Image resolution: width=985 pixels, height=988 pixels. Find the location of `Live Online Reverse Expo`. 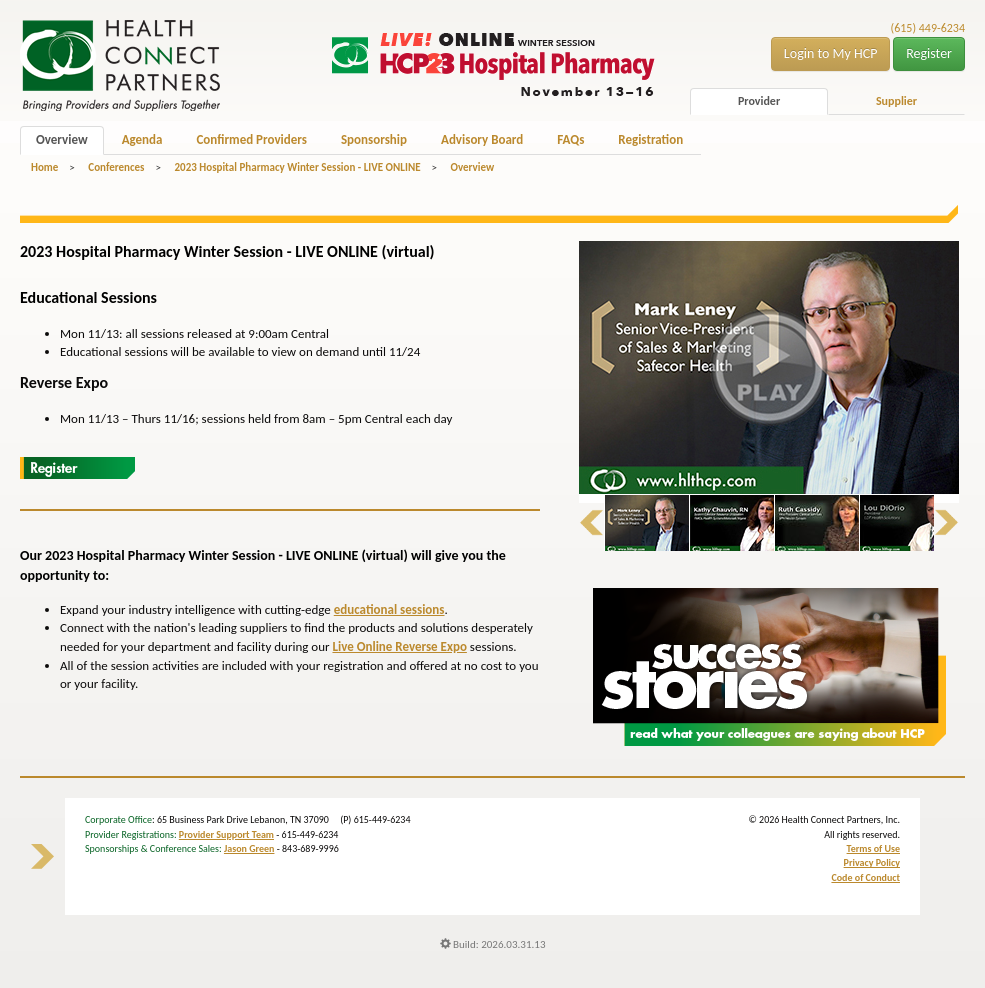

Live Online Reverse Expo is located at coordinates (399, 646).